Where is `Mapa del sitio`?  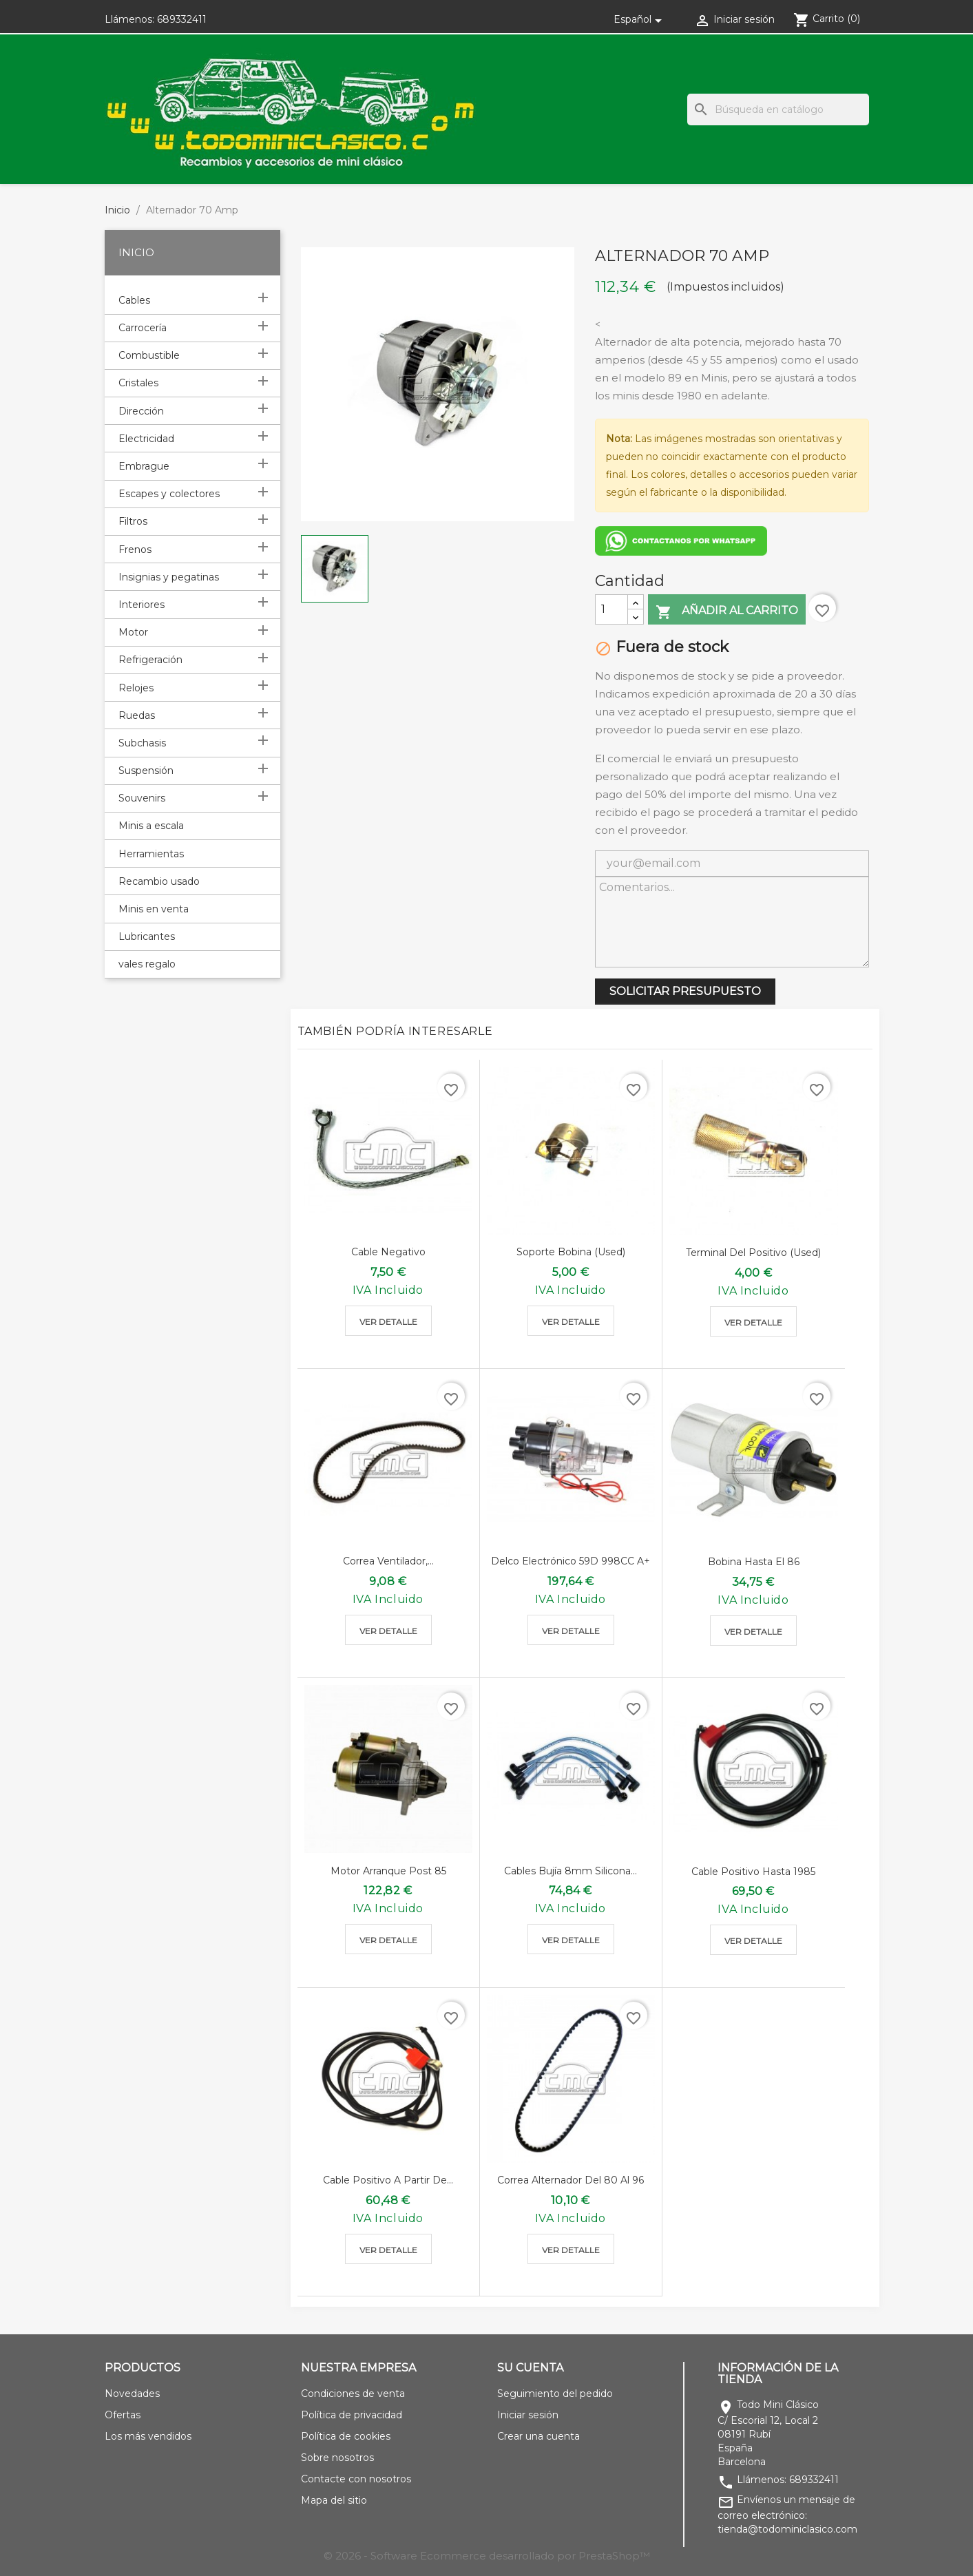
Mapa del sitio is located at coordinates (334, 2500).